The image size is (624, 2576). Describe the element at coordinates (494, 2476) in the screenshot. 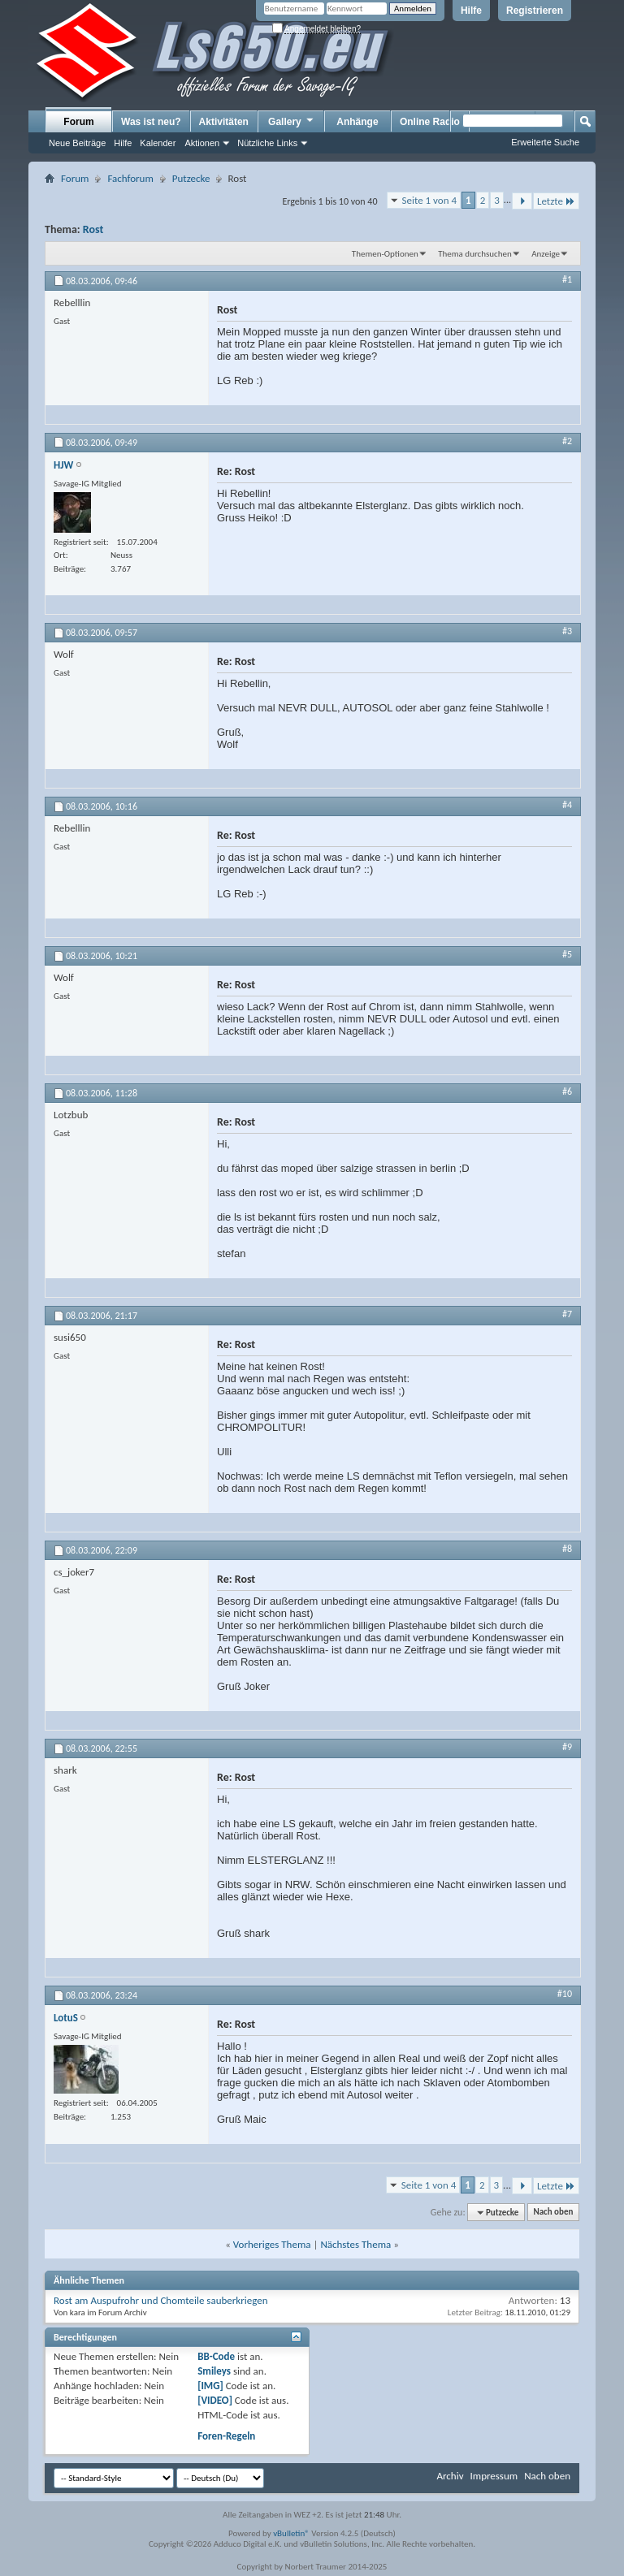

I see `Impressum` at that location.